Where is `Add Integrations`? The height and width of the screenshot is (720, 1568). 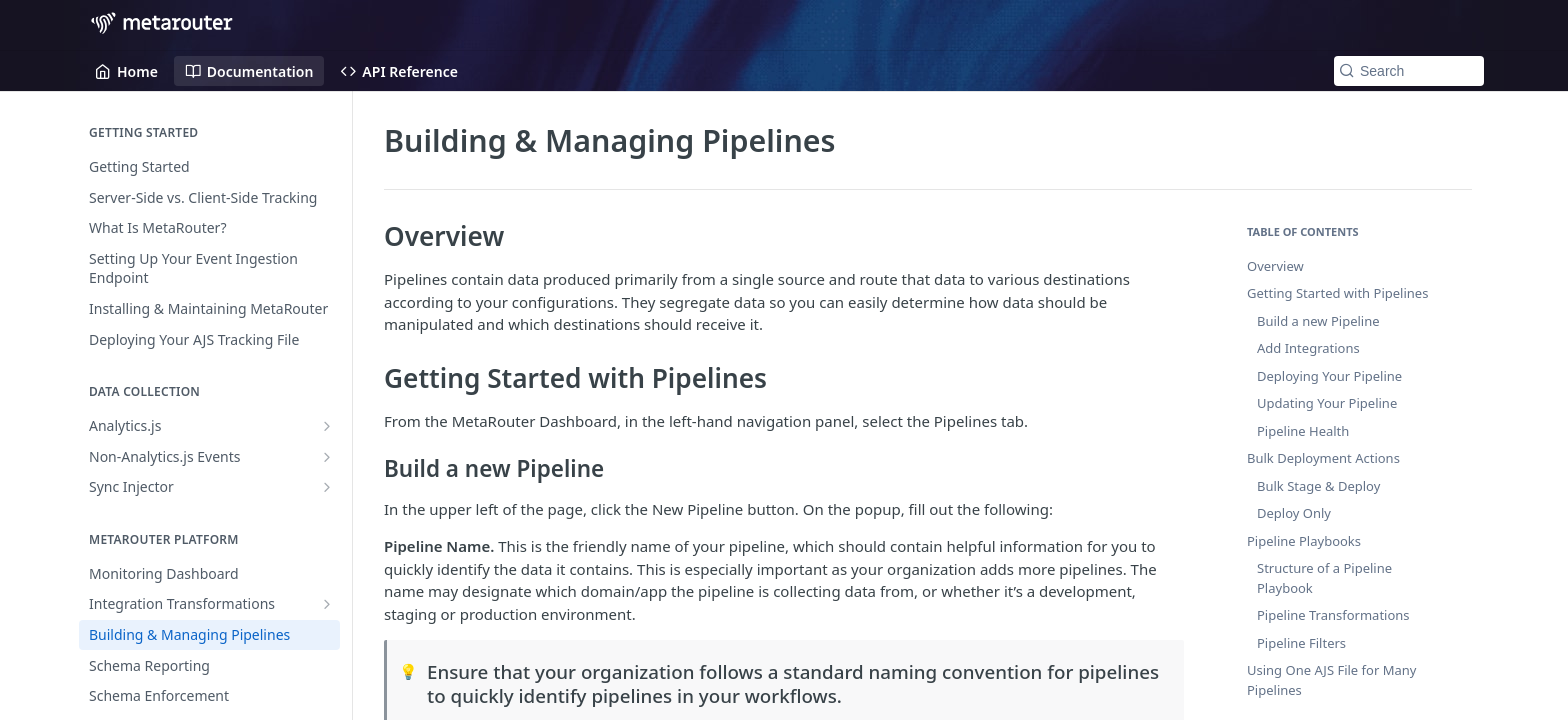
Add Integrations is located at coordinates (1308, 348).